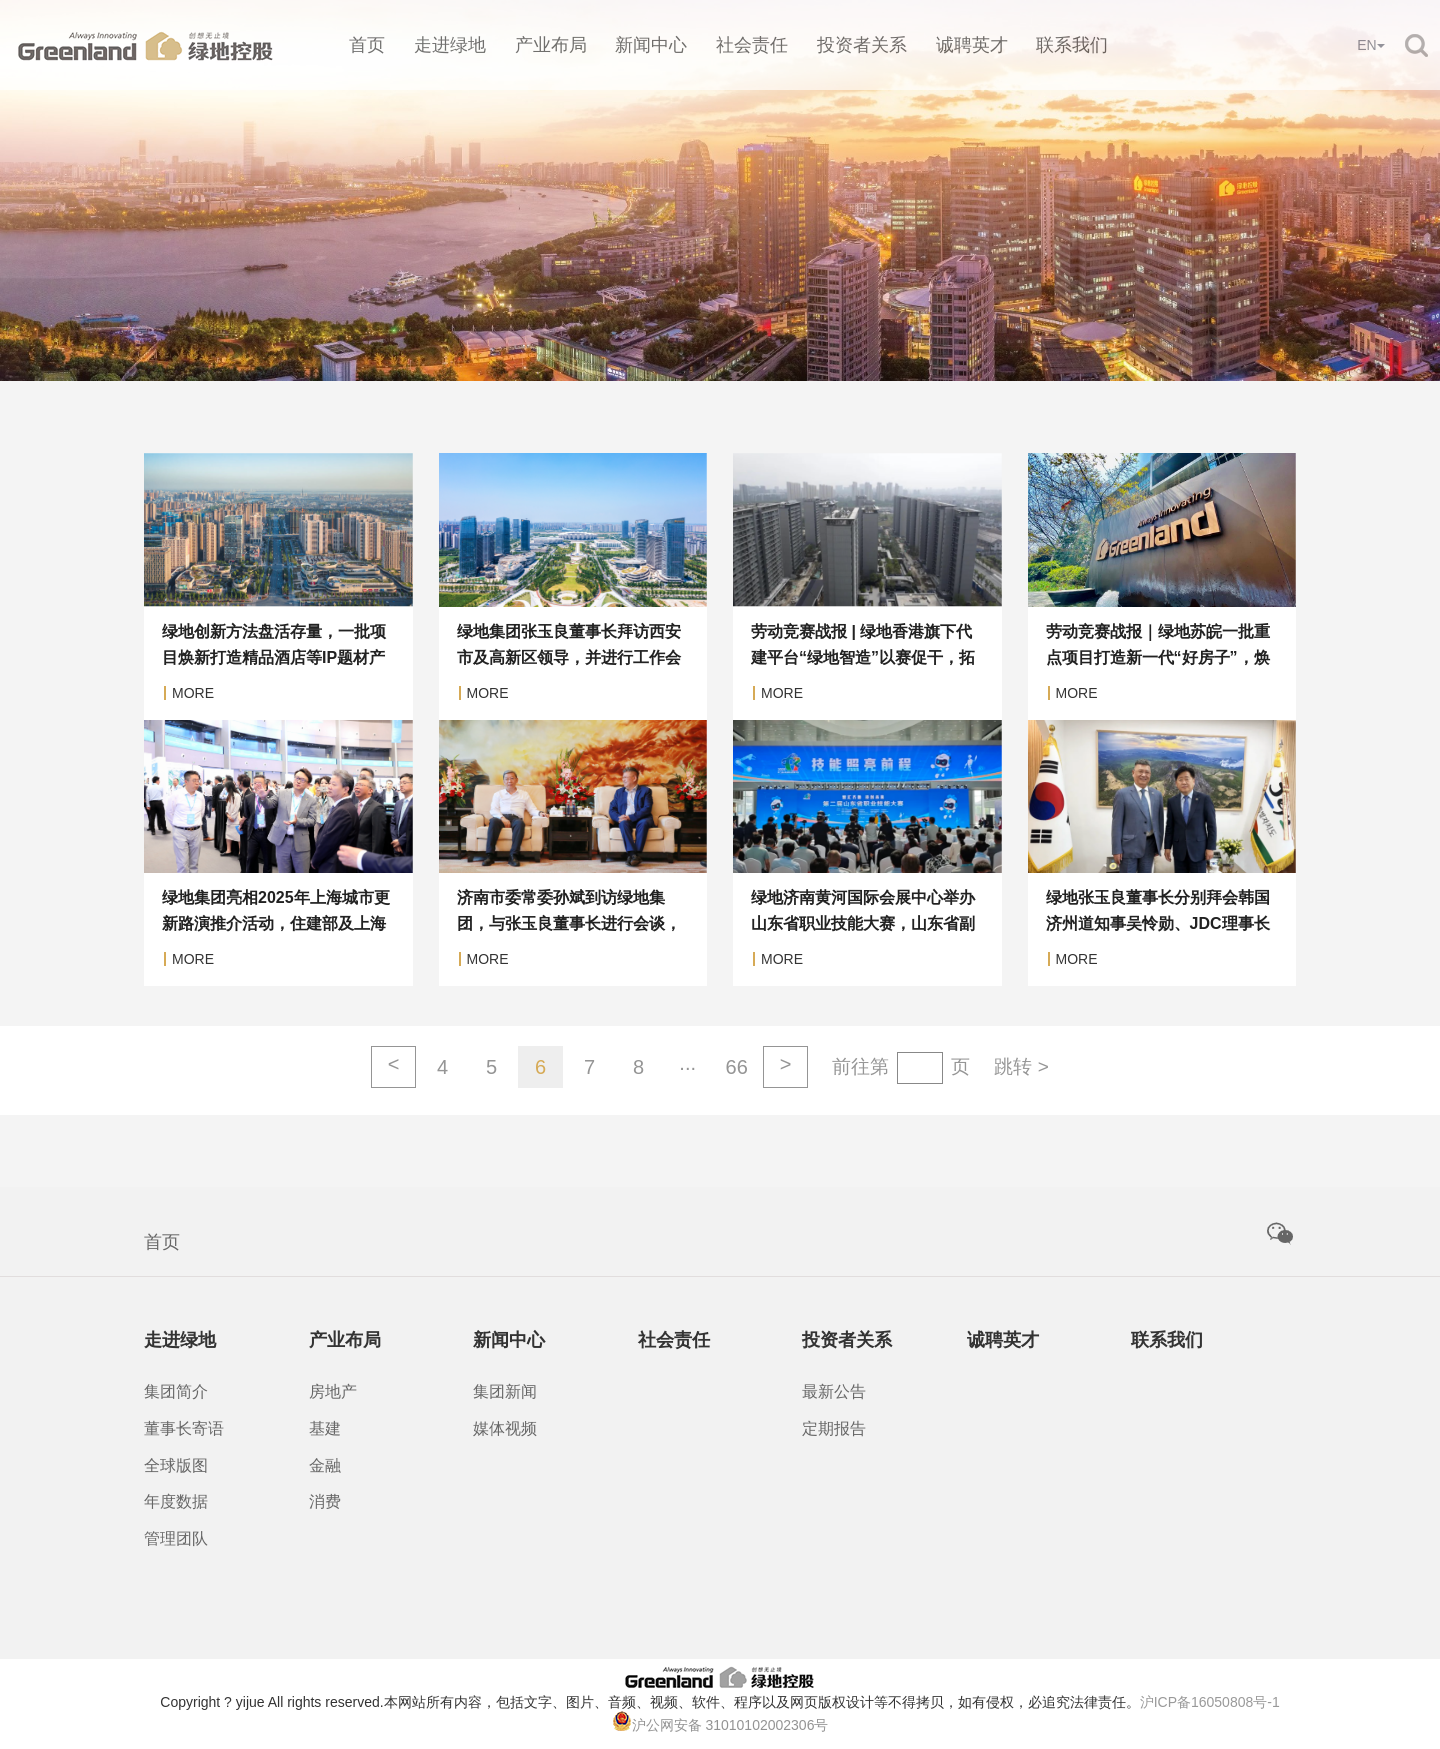 Image resolution: width=1440 pixels, height=1749 pixels. I want to click on 全球版图, so click(176, 1465).